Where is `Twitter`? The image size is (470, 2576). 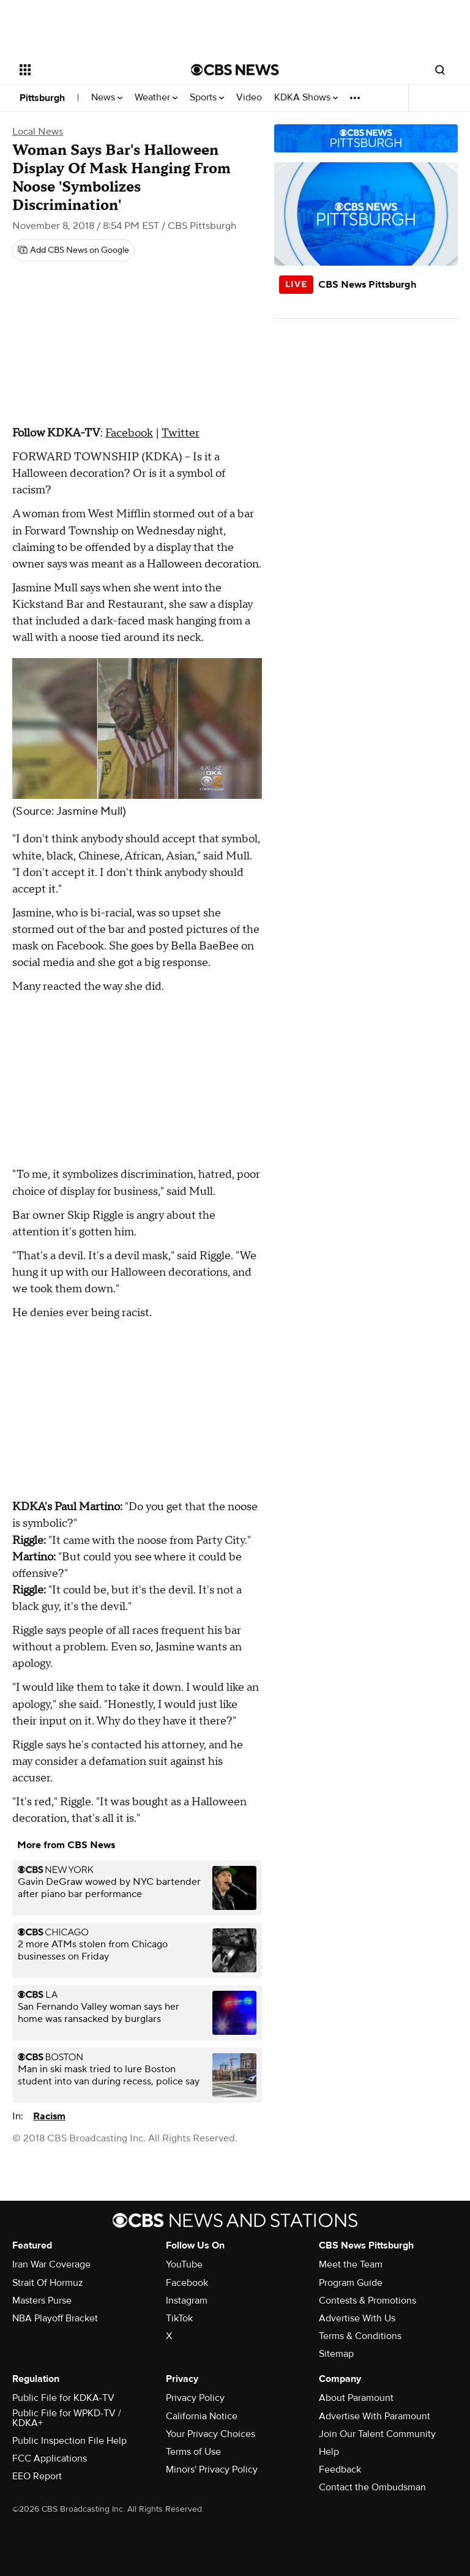 Twitter is located at coordinates (181, 433).